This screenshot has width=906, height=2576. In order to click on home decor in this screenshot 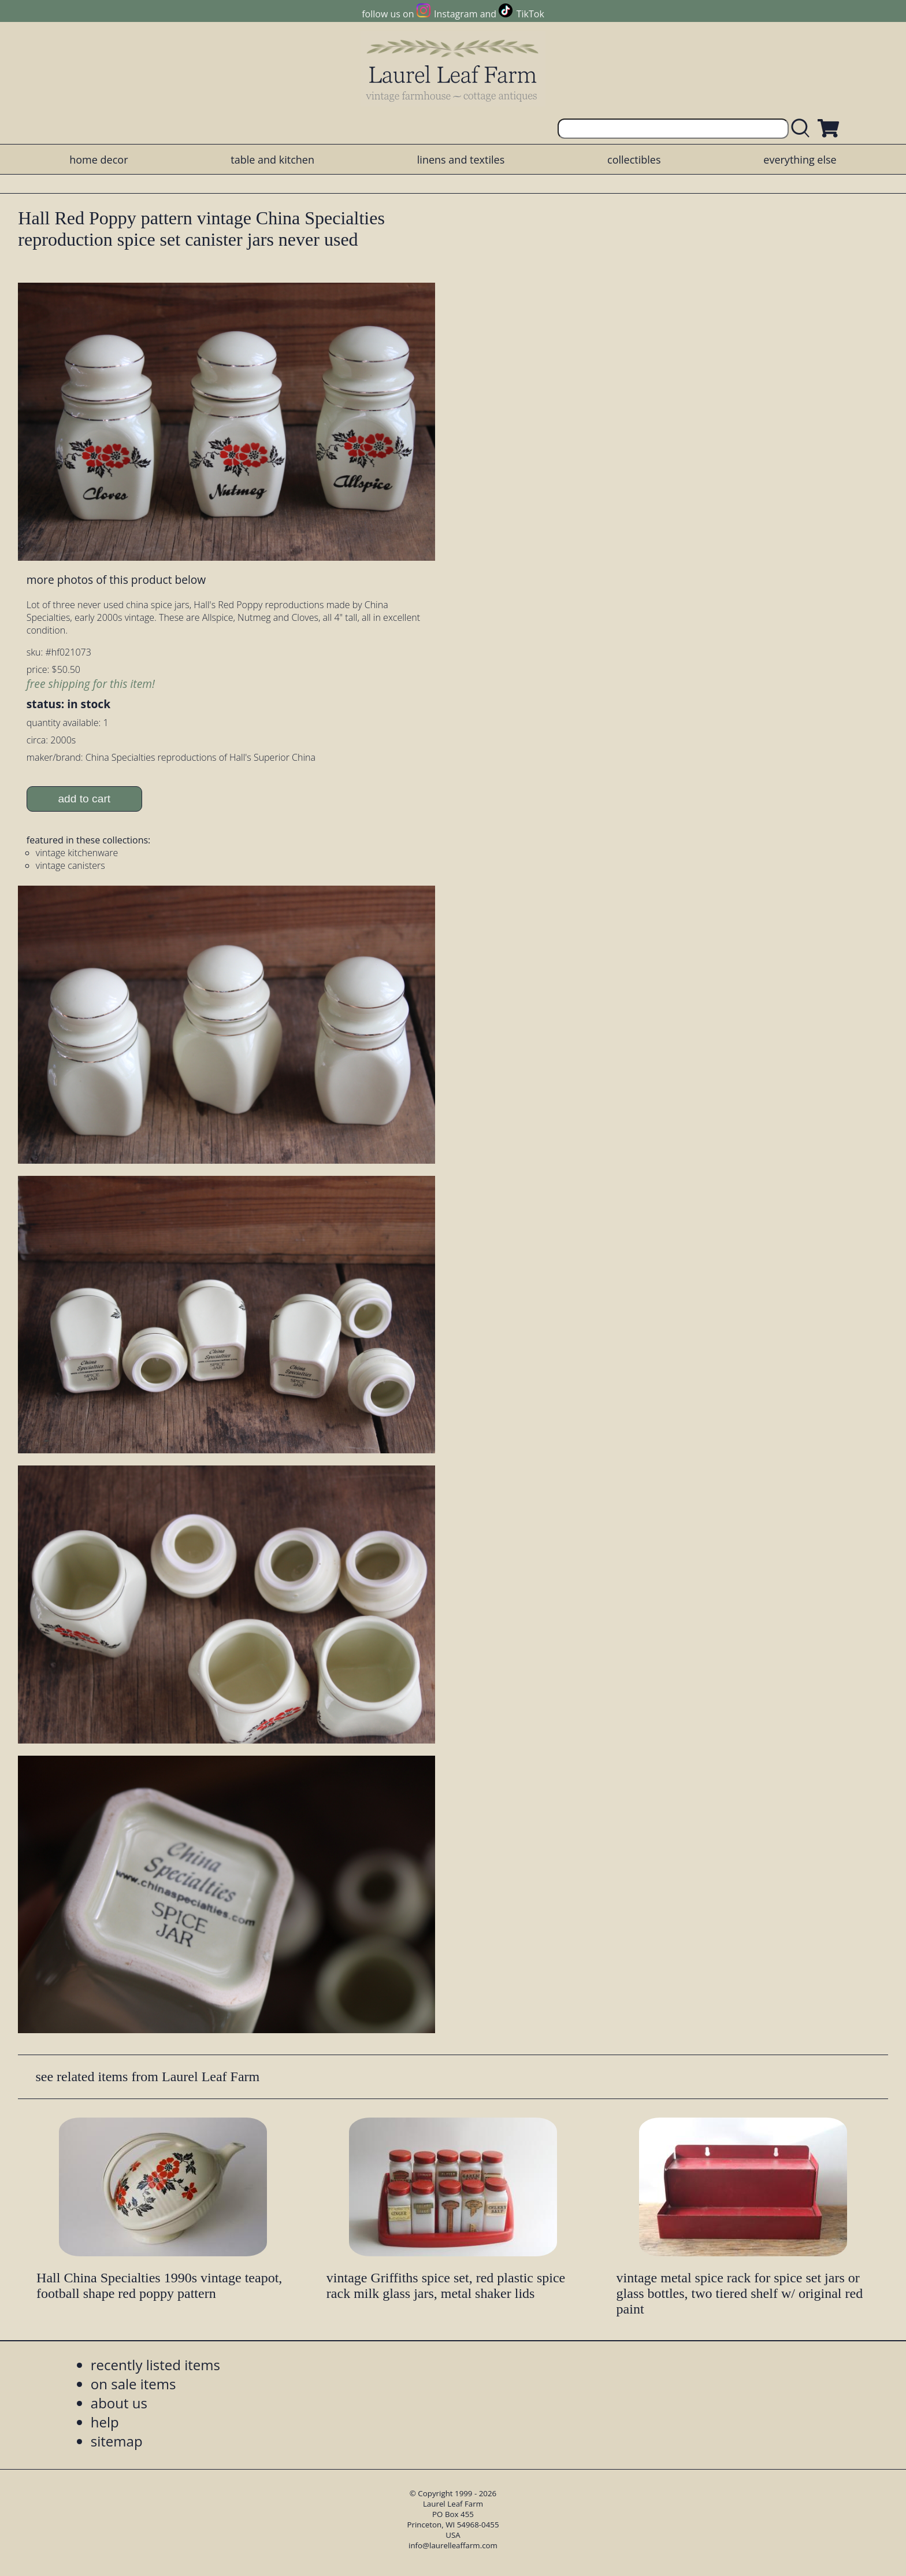, I will do `click(98, 159)`.